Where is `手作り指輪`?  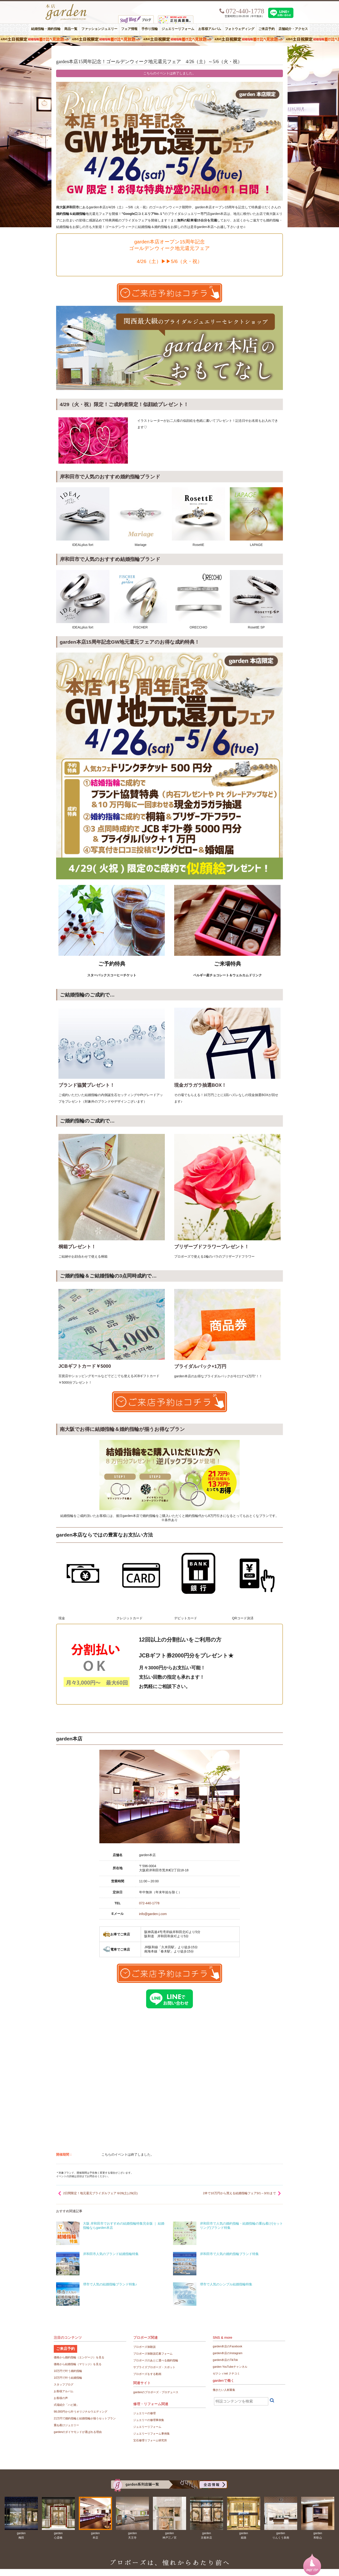 手作り指輪 is located at coordinates (149, 29).